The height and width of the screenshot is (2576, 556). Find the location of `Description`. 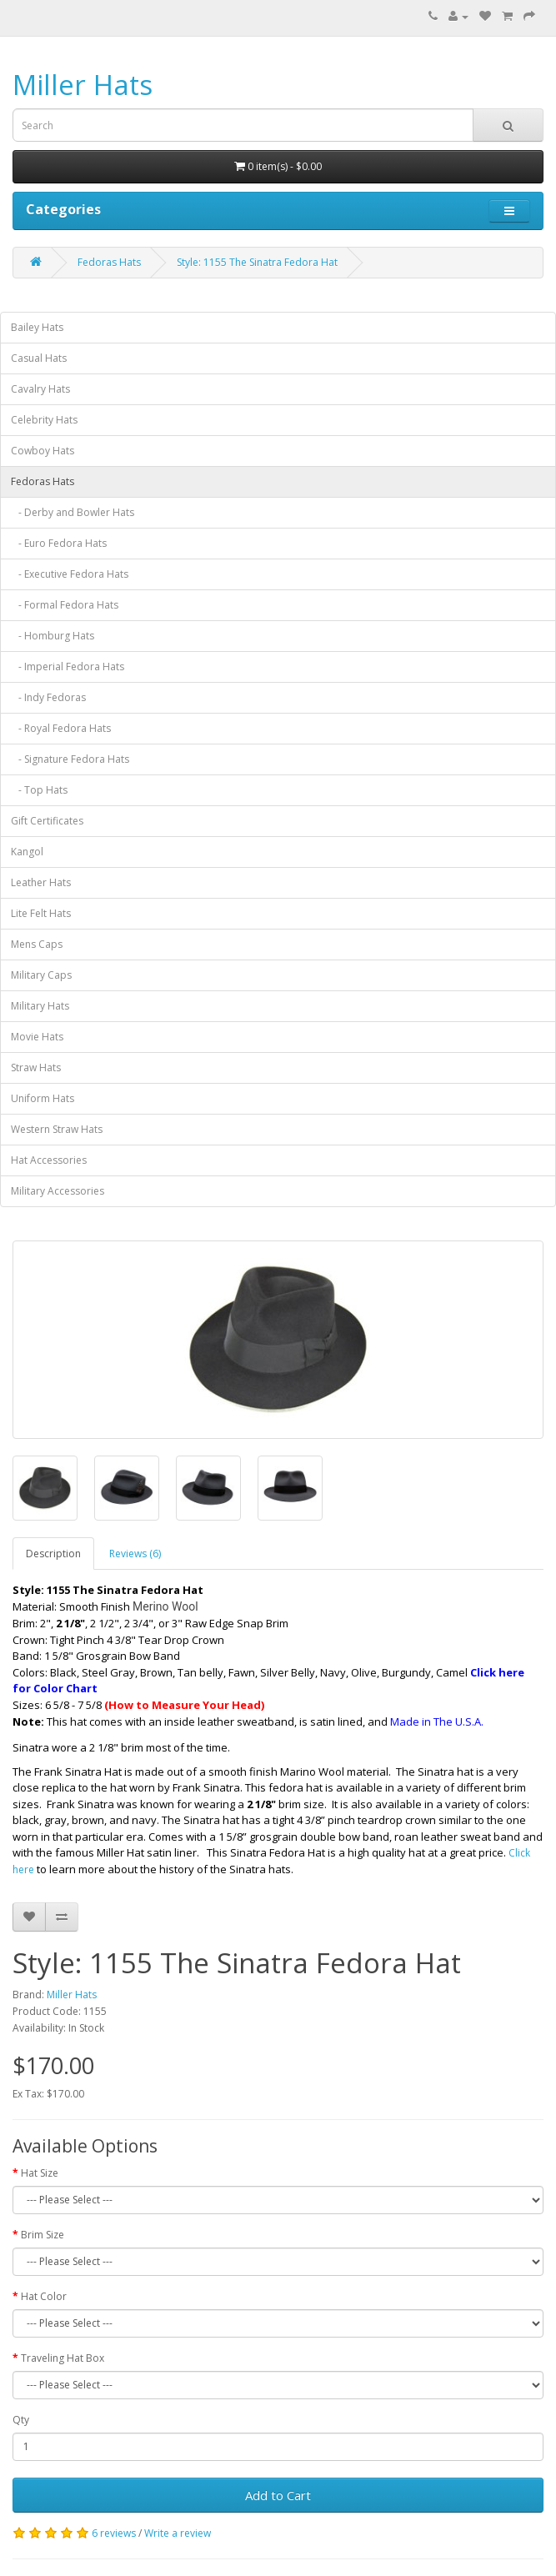

Description is located at coordinates (53, 1553).